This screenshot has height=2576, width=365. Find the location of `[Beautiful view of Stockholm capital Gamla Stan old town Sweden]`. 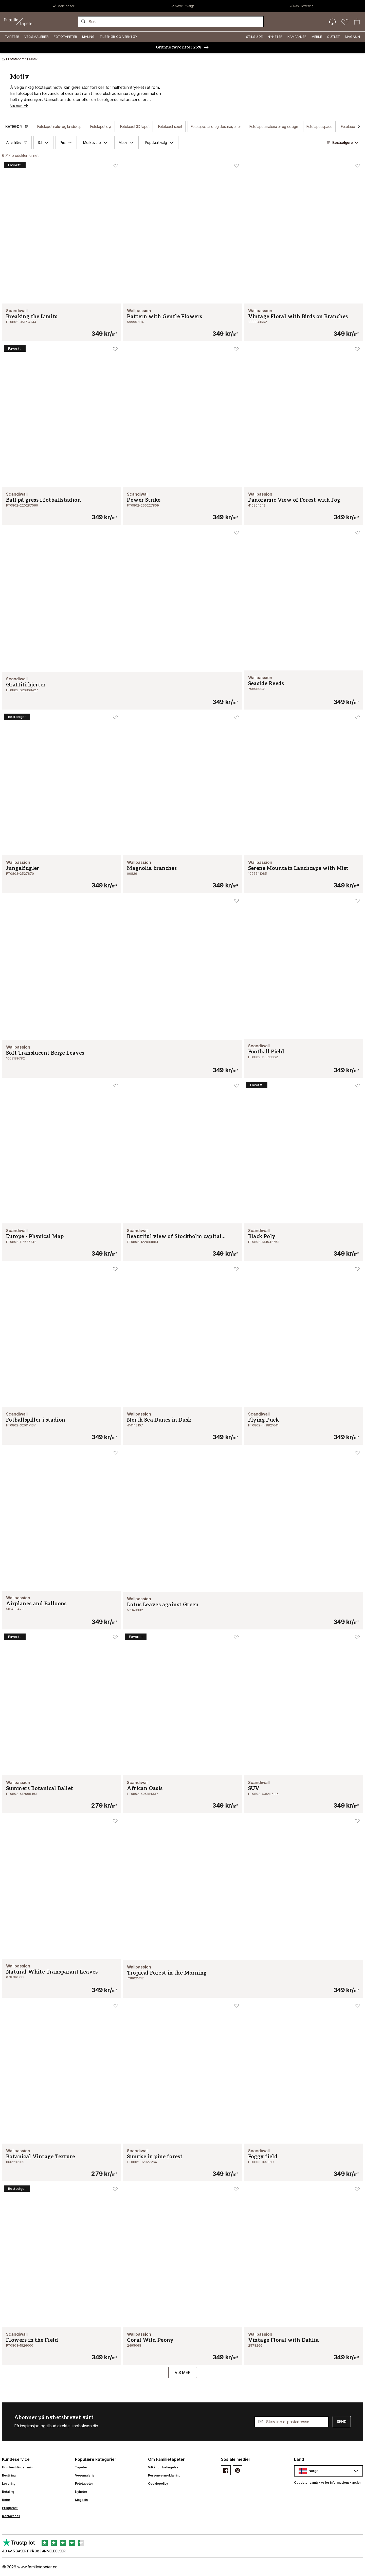

[Beautiful view of Stockholm capital Gamla Stan old town Sweden] is located at coordinates (182, 1242).